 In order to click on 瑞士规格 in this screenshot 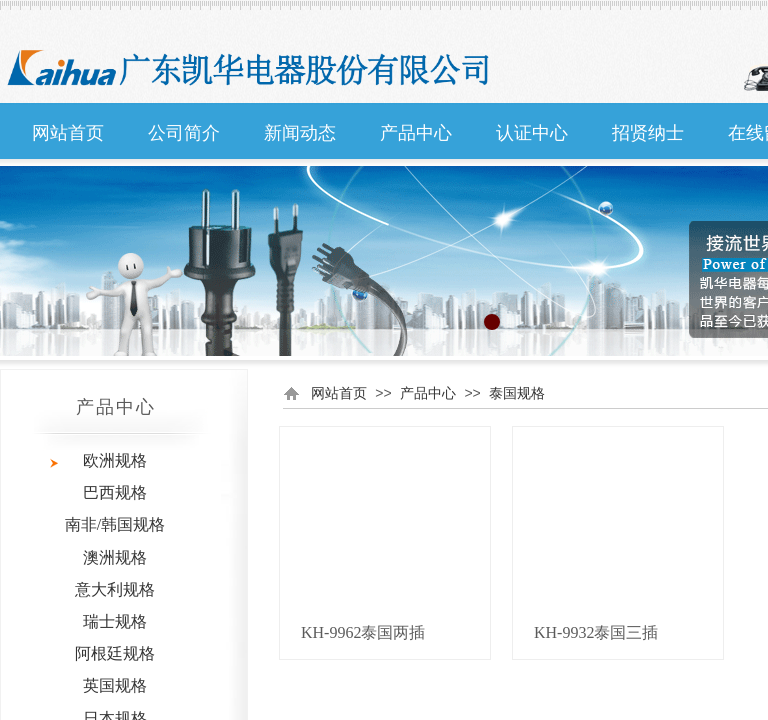, I will do `click(115, 621)`.